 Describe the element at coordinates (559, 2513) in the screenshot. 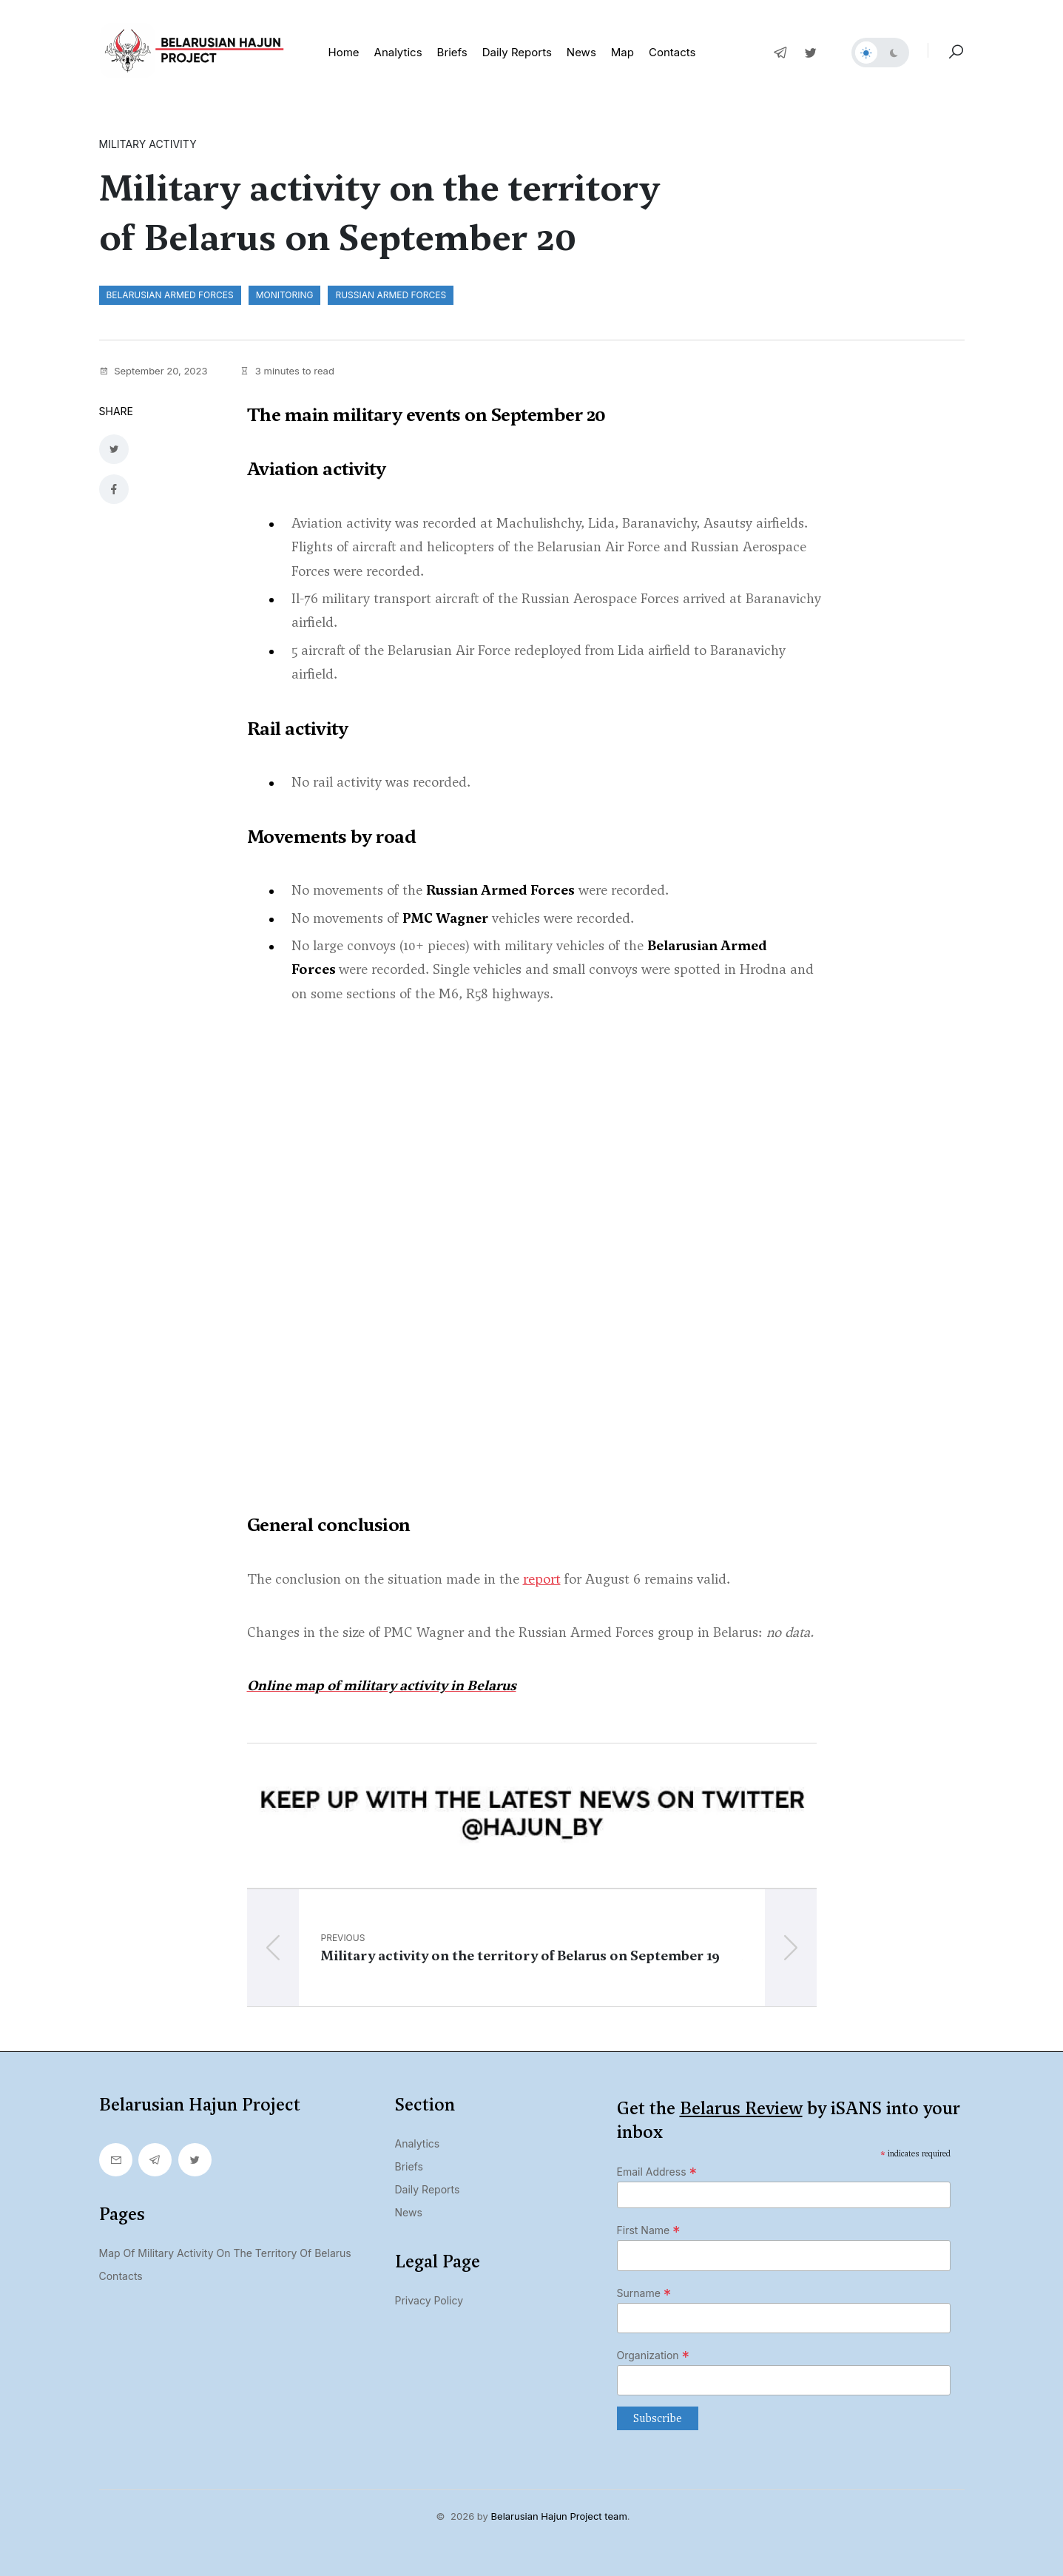

I see `Belarusian Hajun Project team` at that location.